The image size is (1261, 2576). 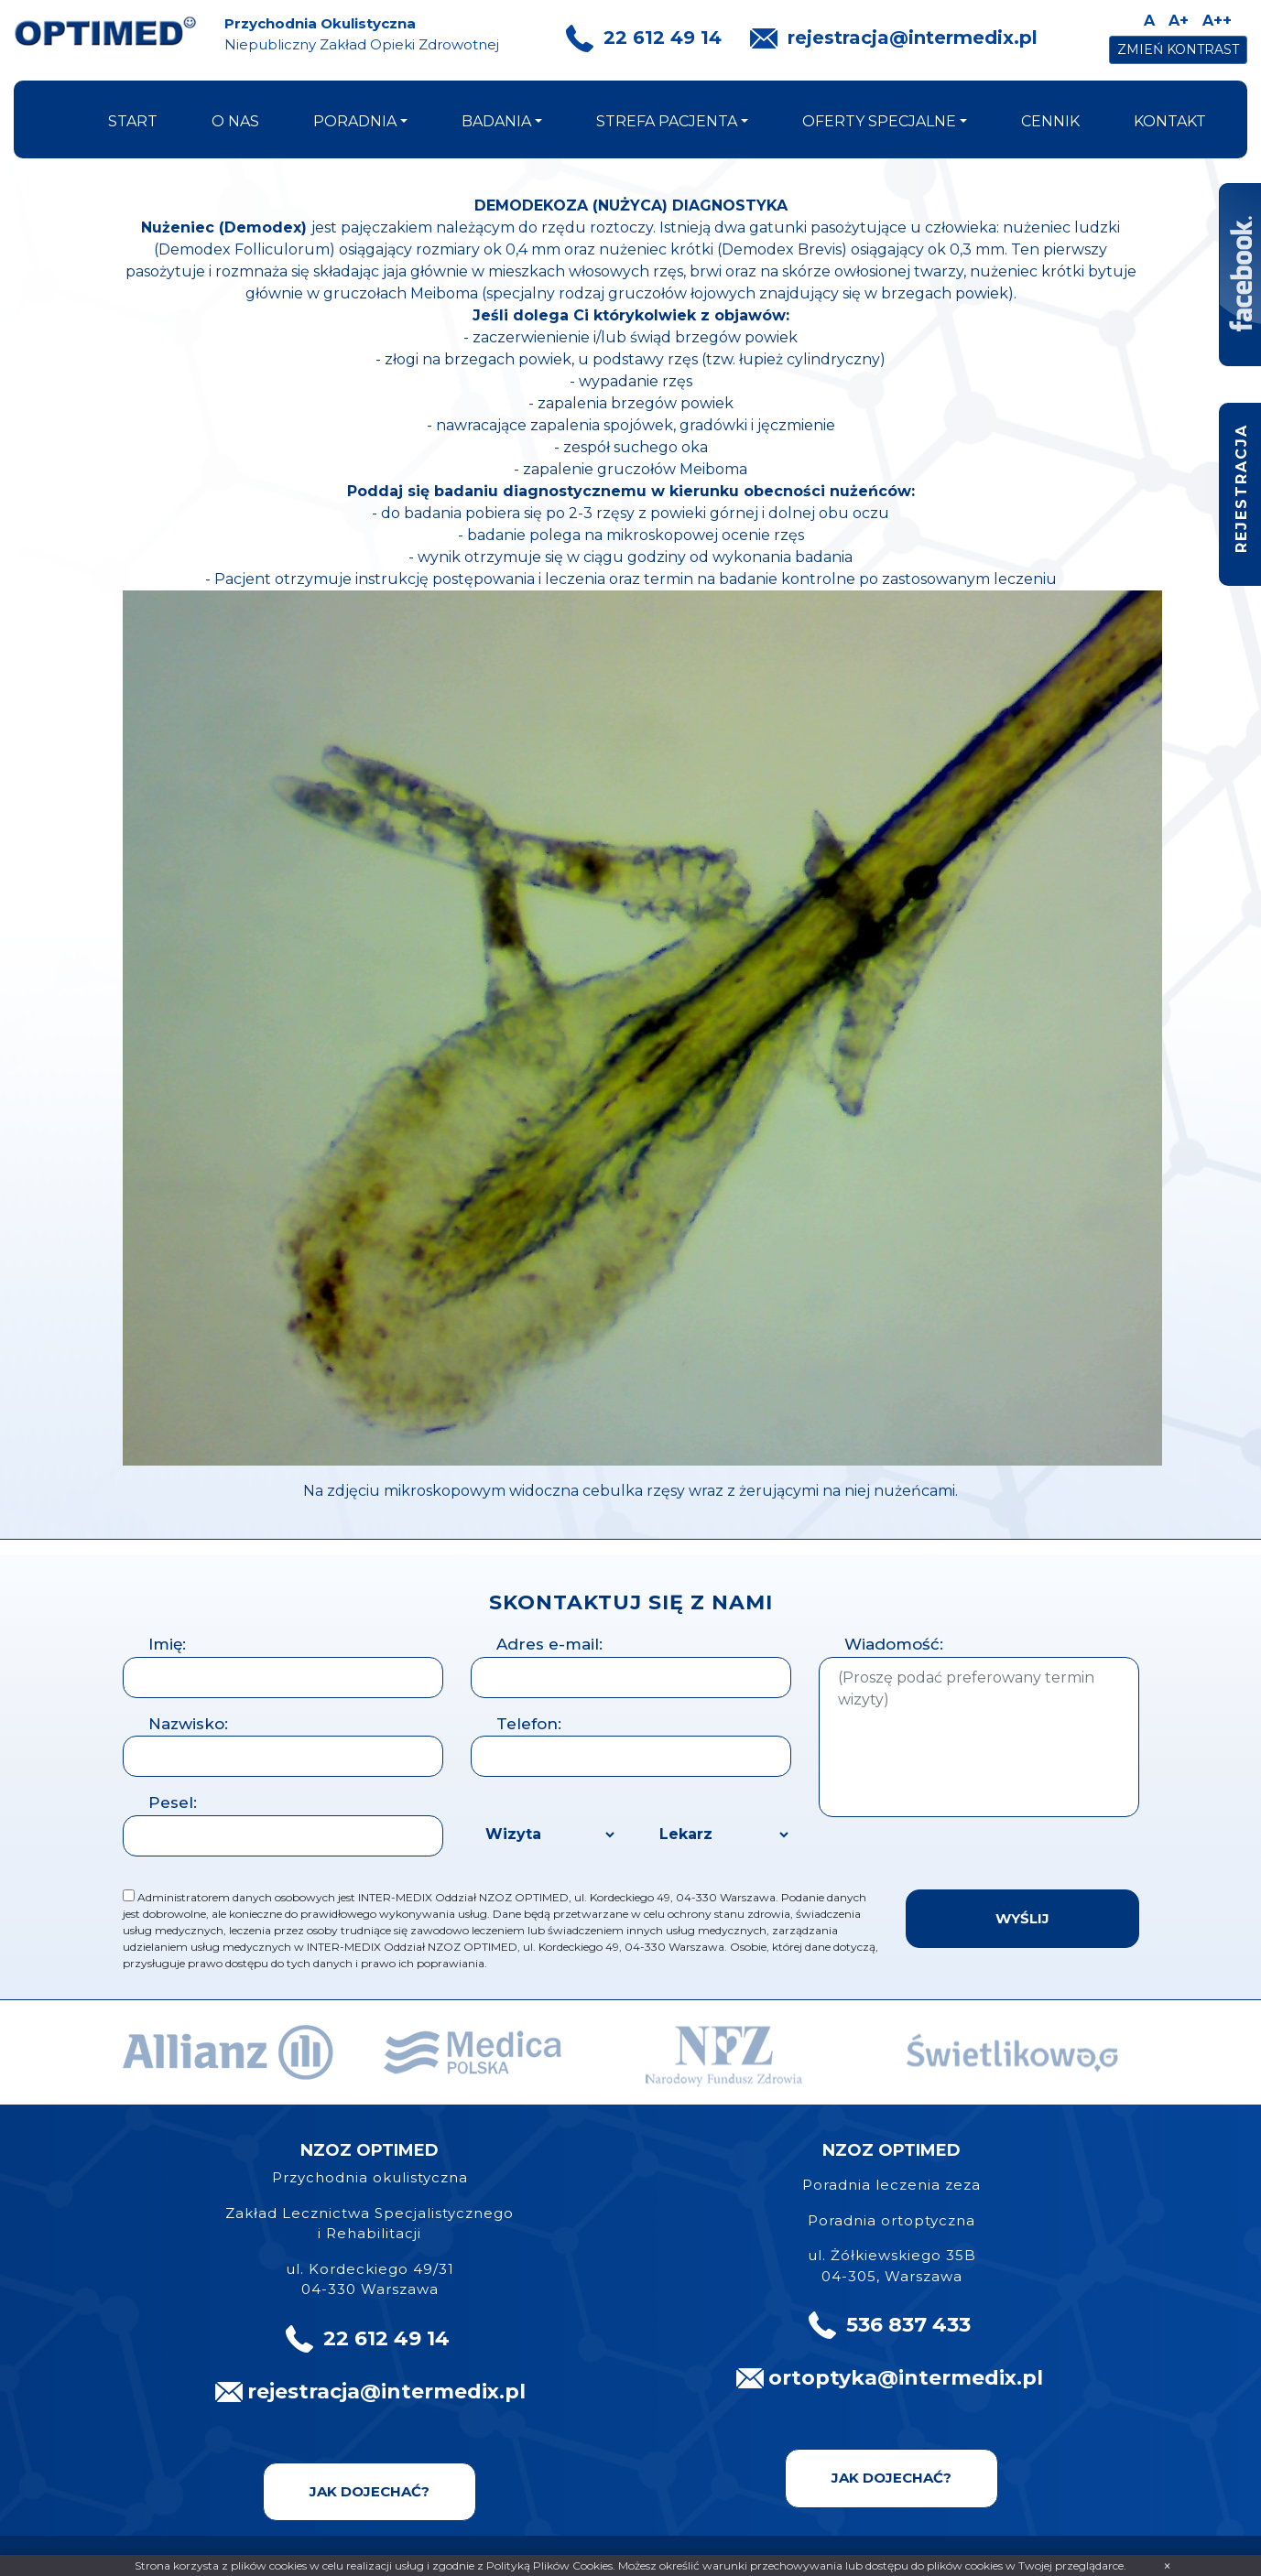 What do you see at coordinates (666, 121) in the screenshot?
I see `strefa pacjenta` at bounding box center [666, 121].